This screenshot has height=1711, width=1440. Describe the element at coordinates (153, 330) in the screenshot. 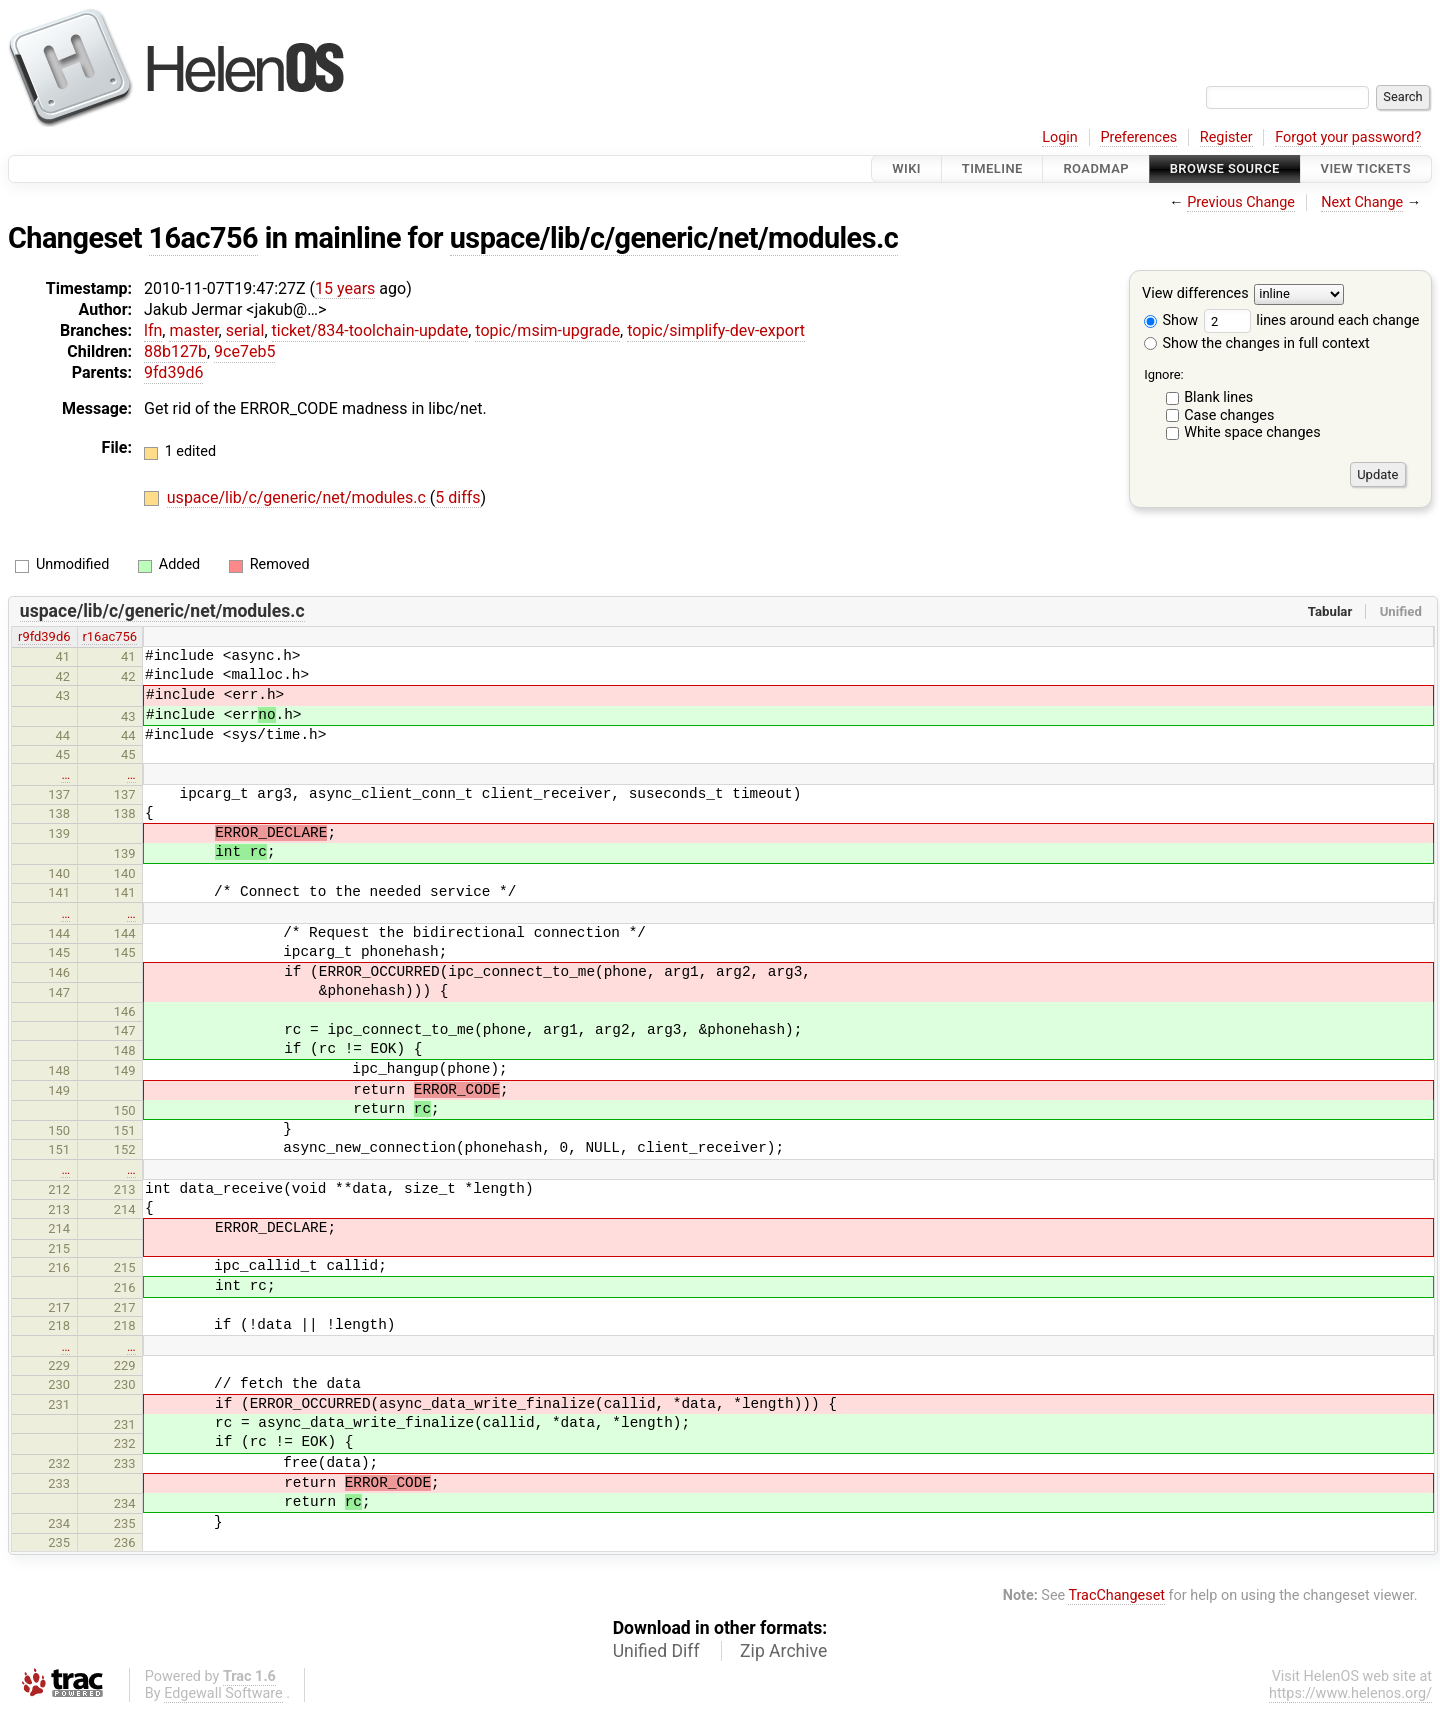

I see `lfn` at that location.